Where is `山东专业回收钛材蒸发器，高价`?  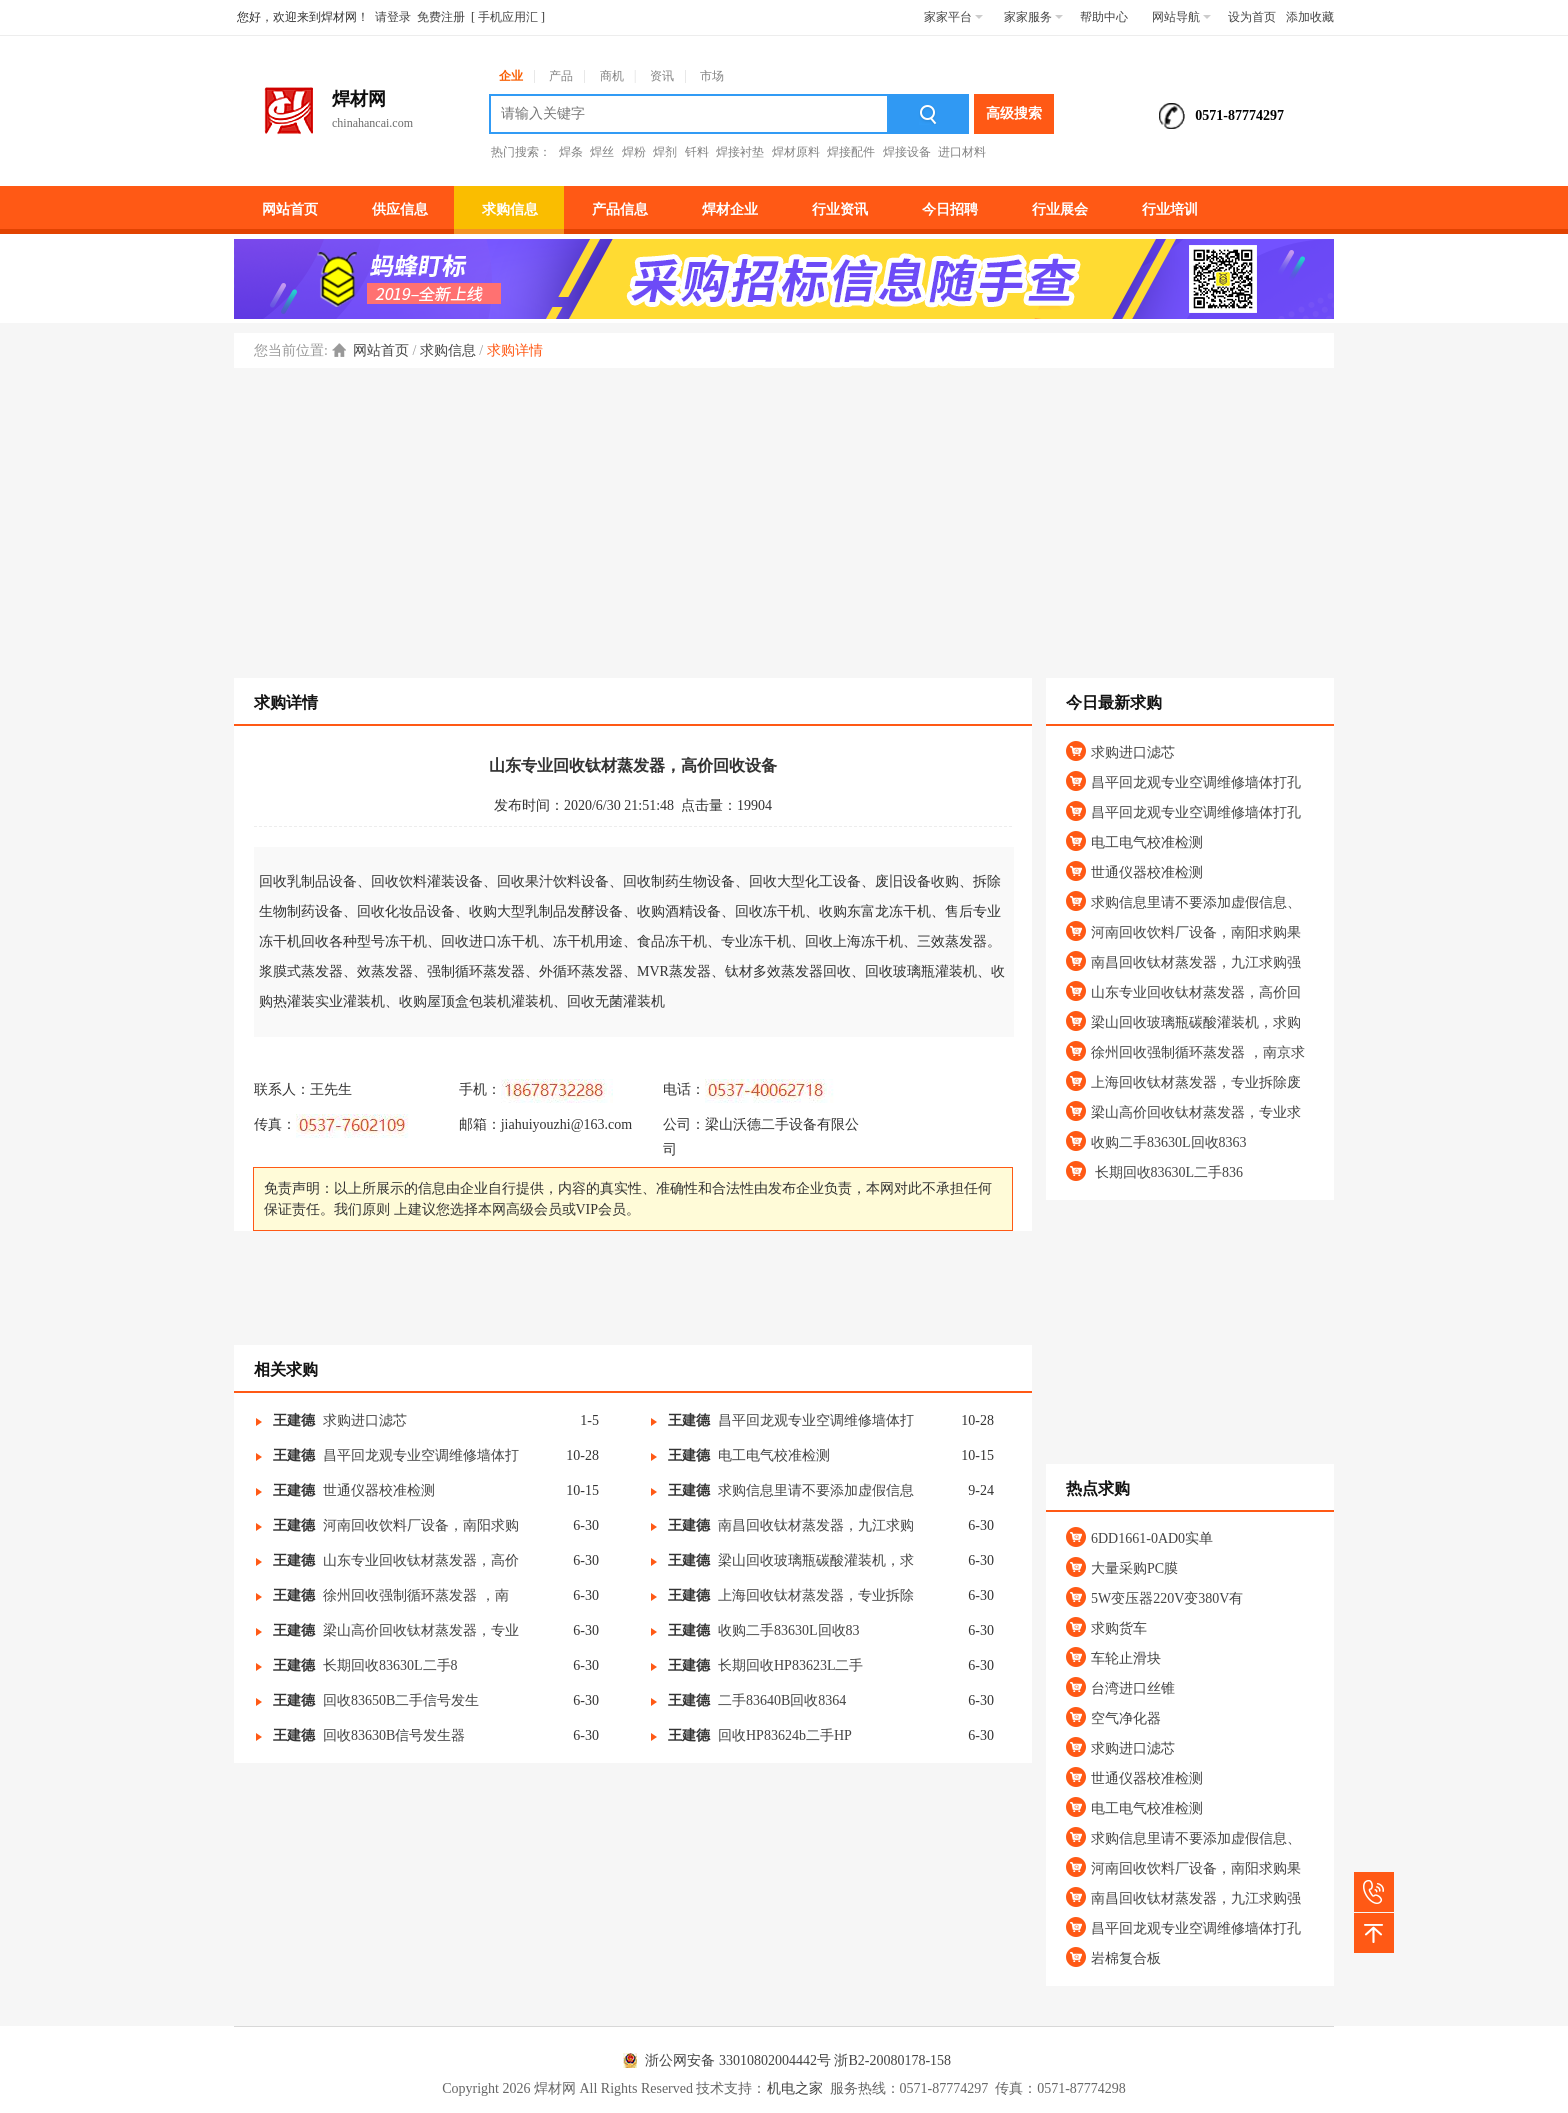 山东专业回收钛材蒸发器，高价 is located at coordinates (421, 1560).